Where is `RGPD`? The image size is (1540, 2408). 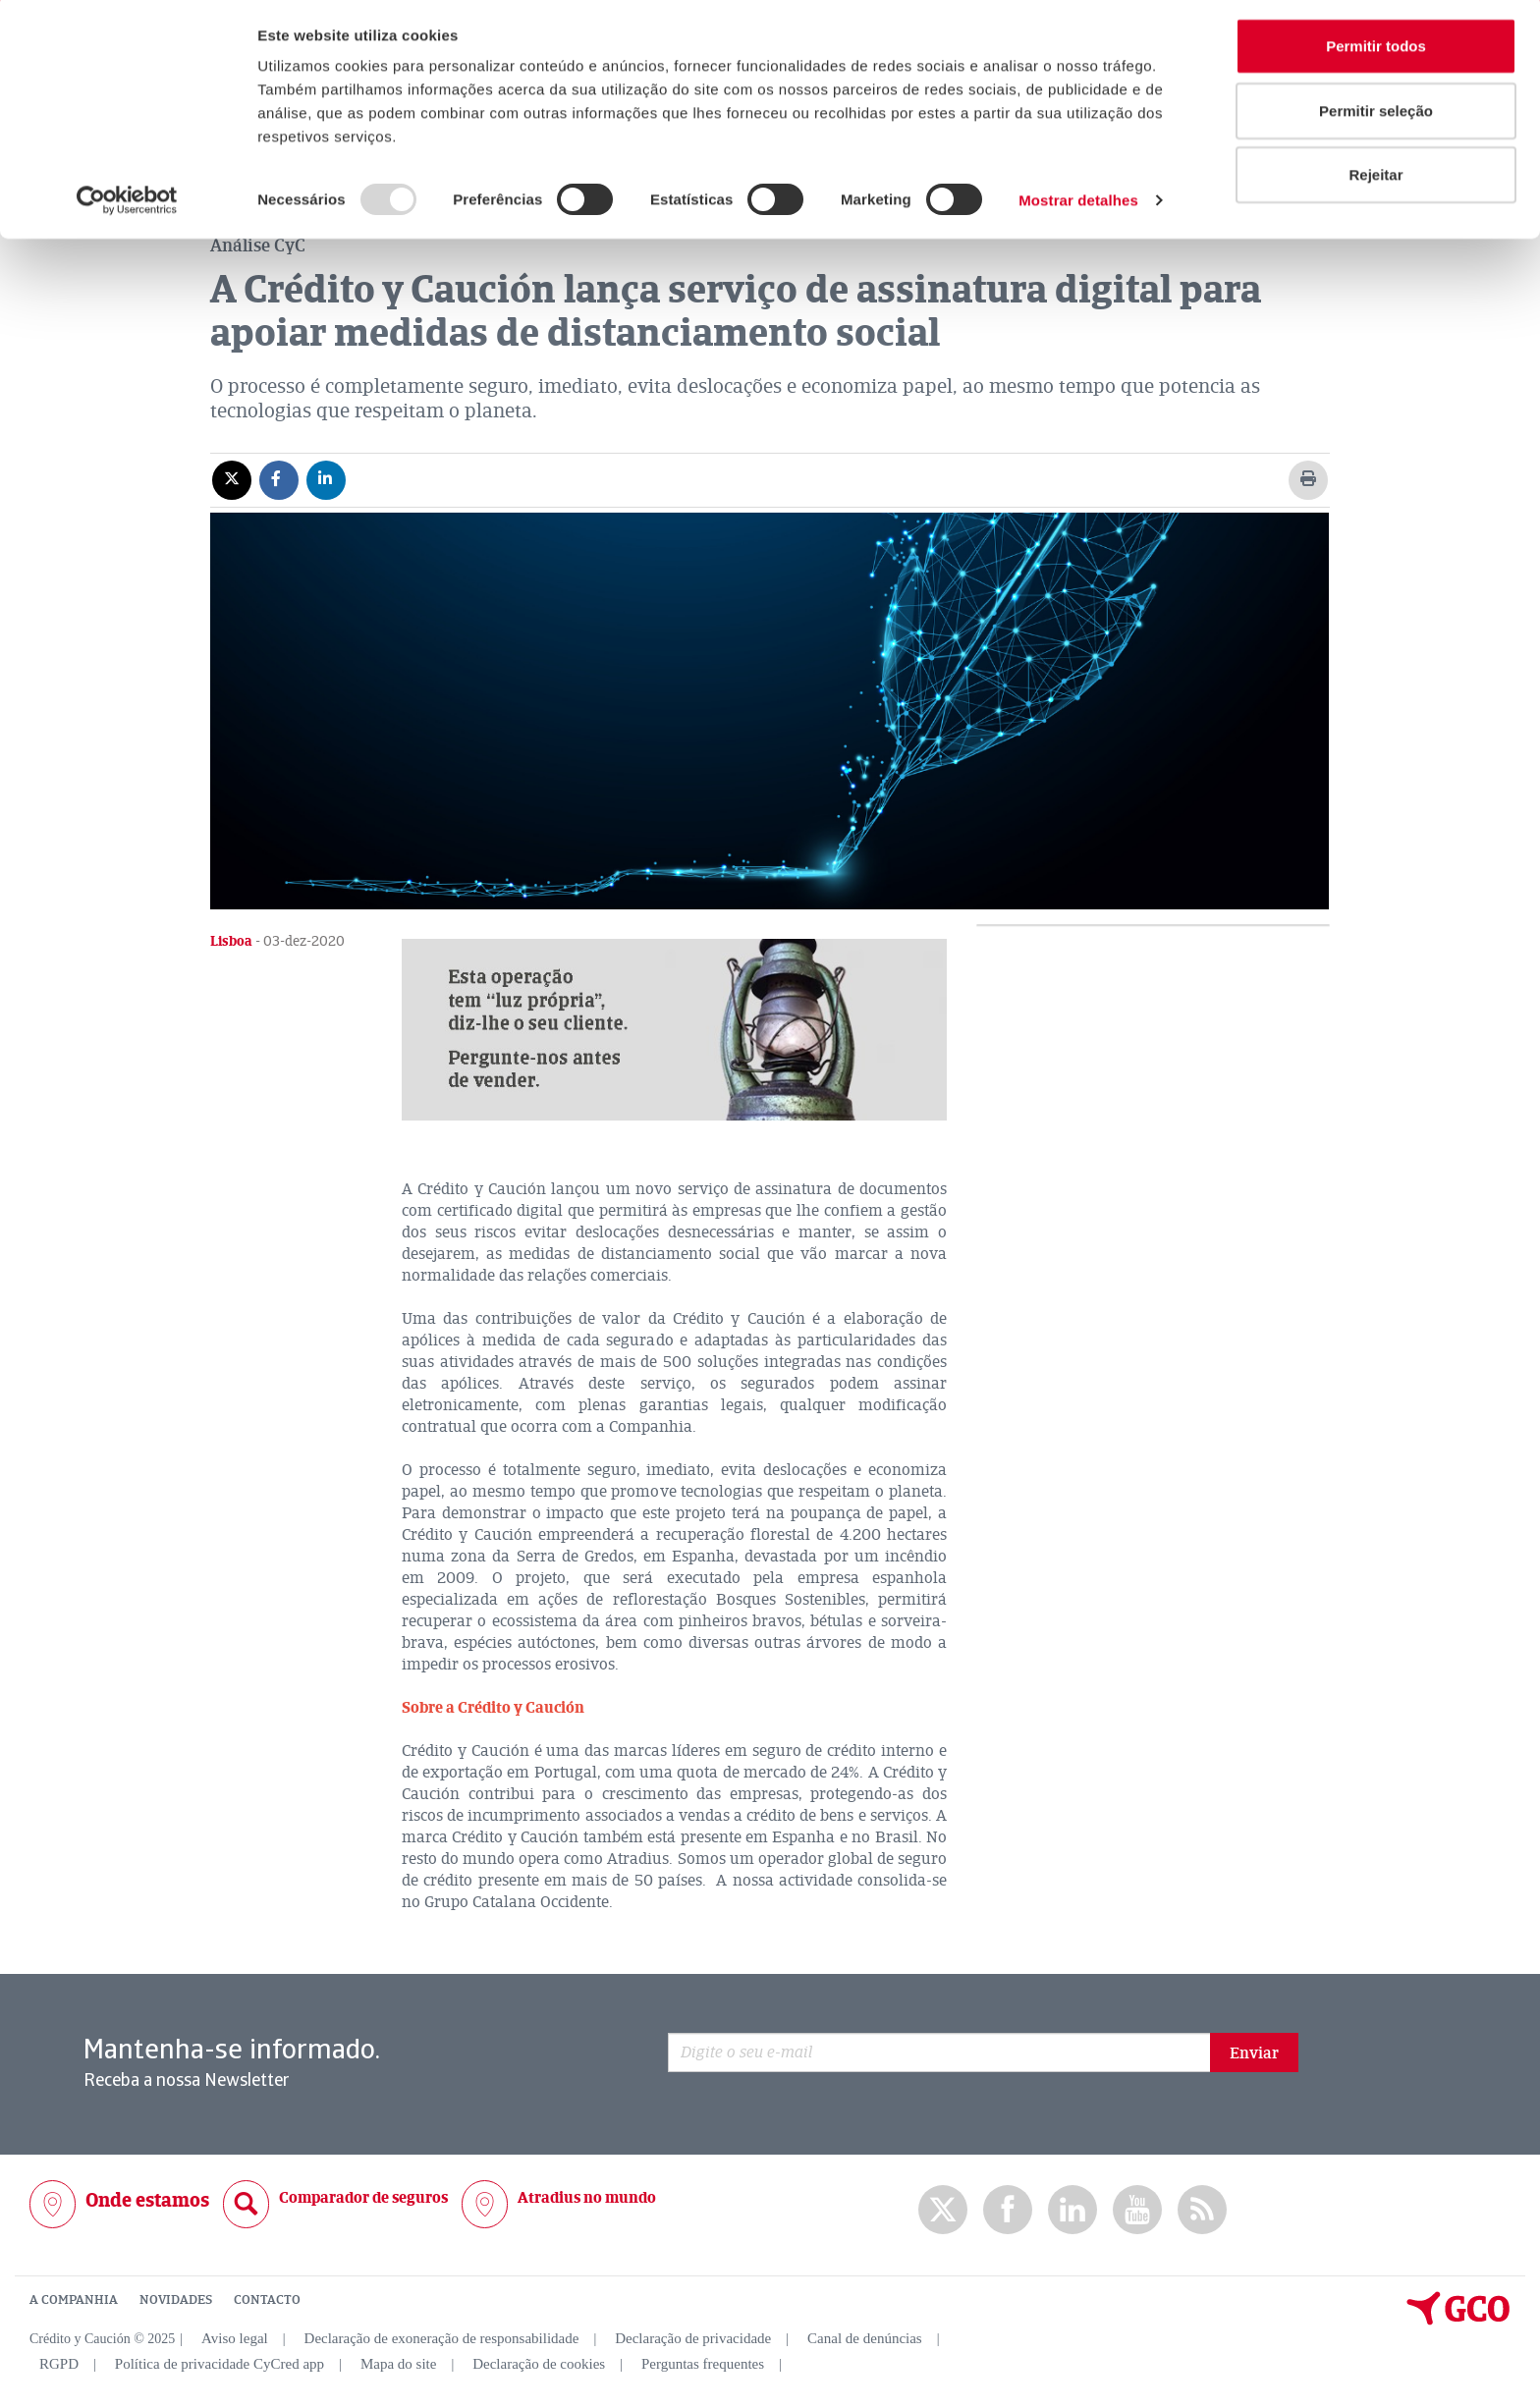
RGPD is located at coordinates (59, 2363).